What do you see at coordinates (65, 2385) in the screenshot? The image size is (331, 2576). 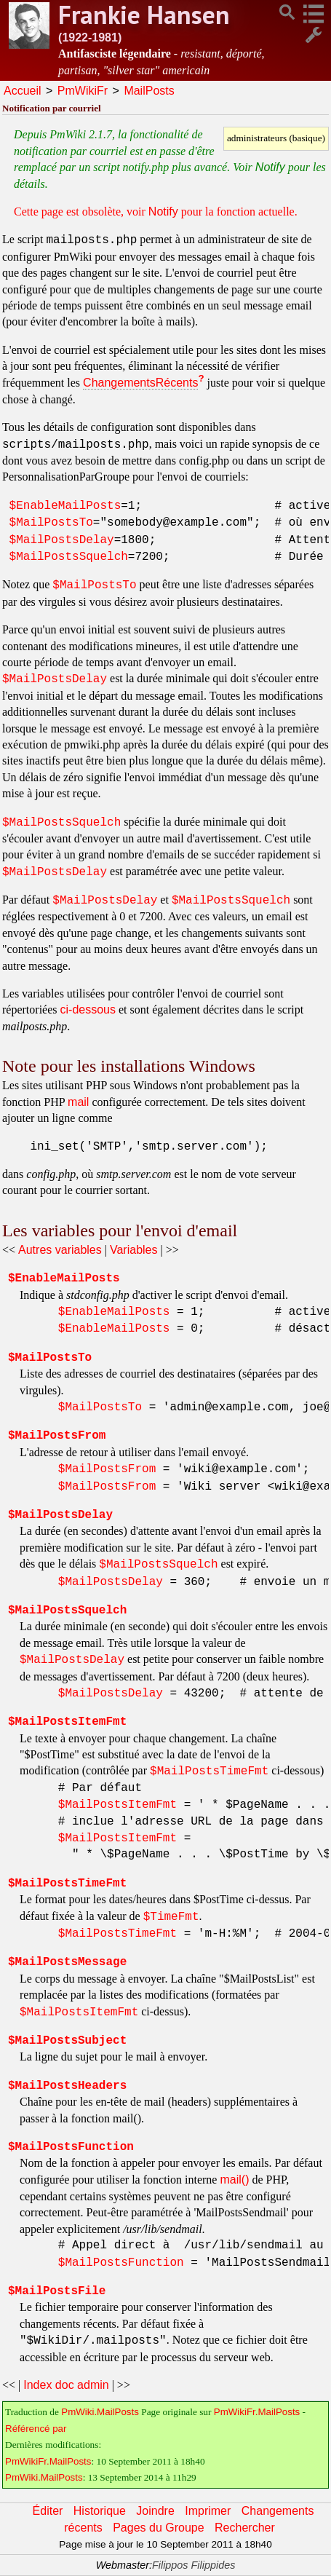 I see `Index doc admin` at bounding box center [65, 2385].